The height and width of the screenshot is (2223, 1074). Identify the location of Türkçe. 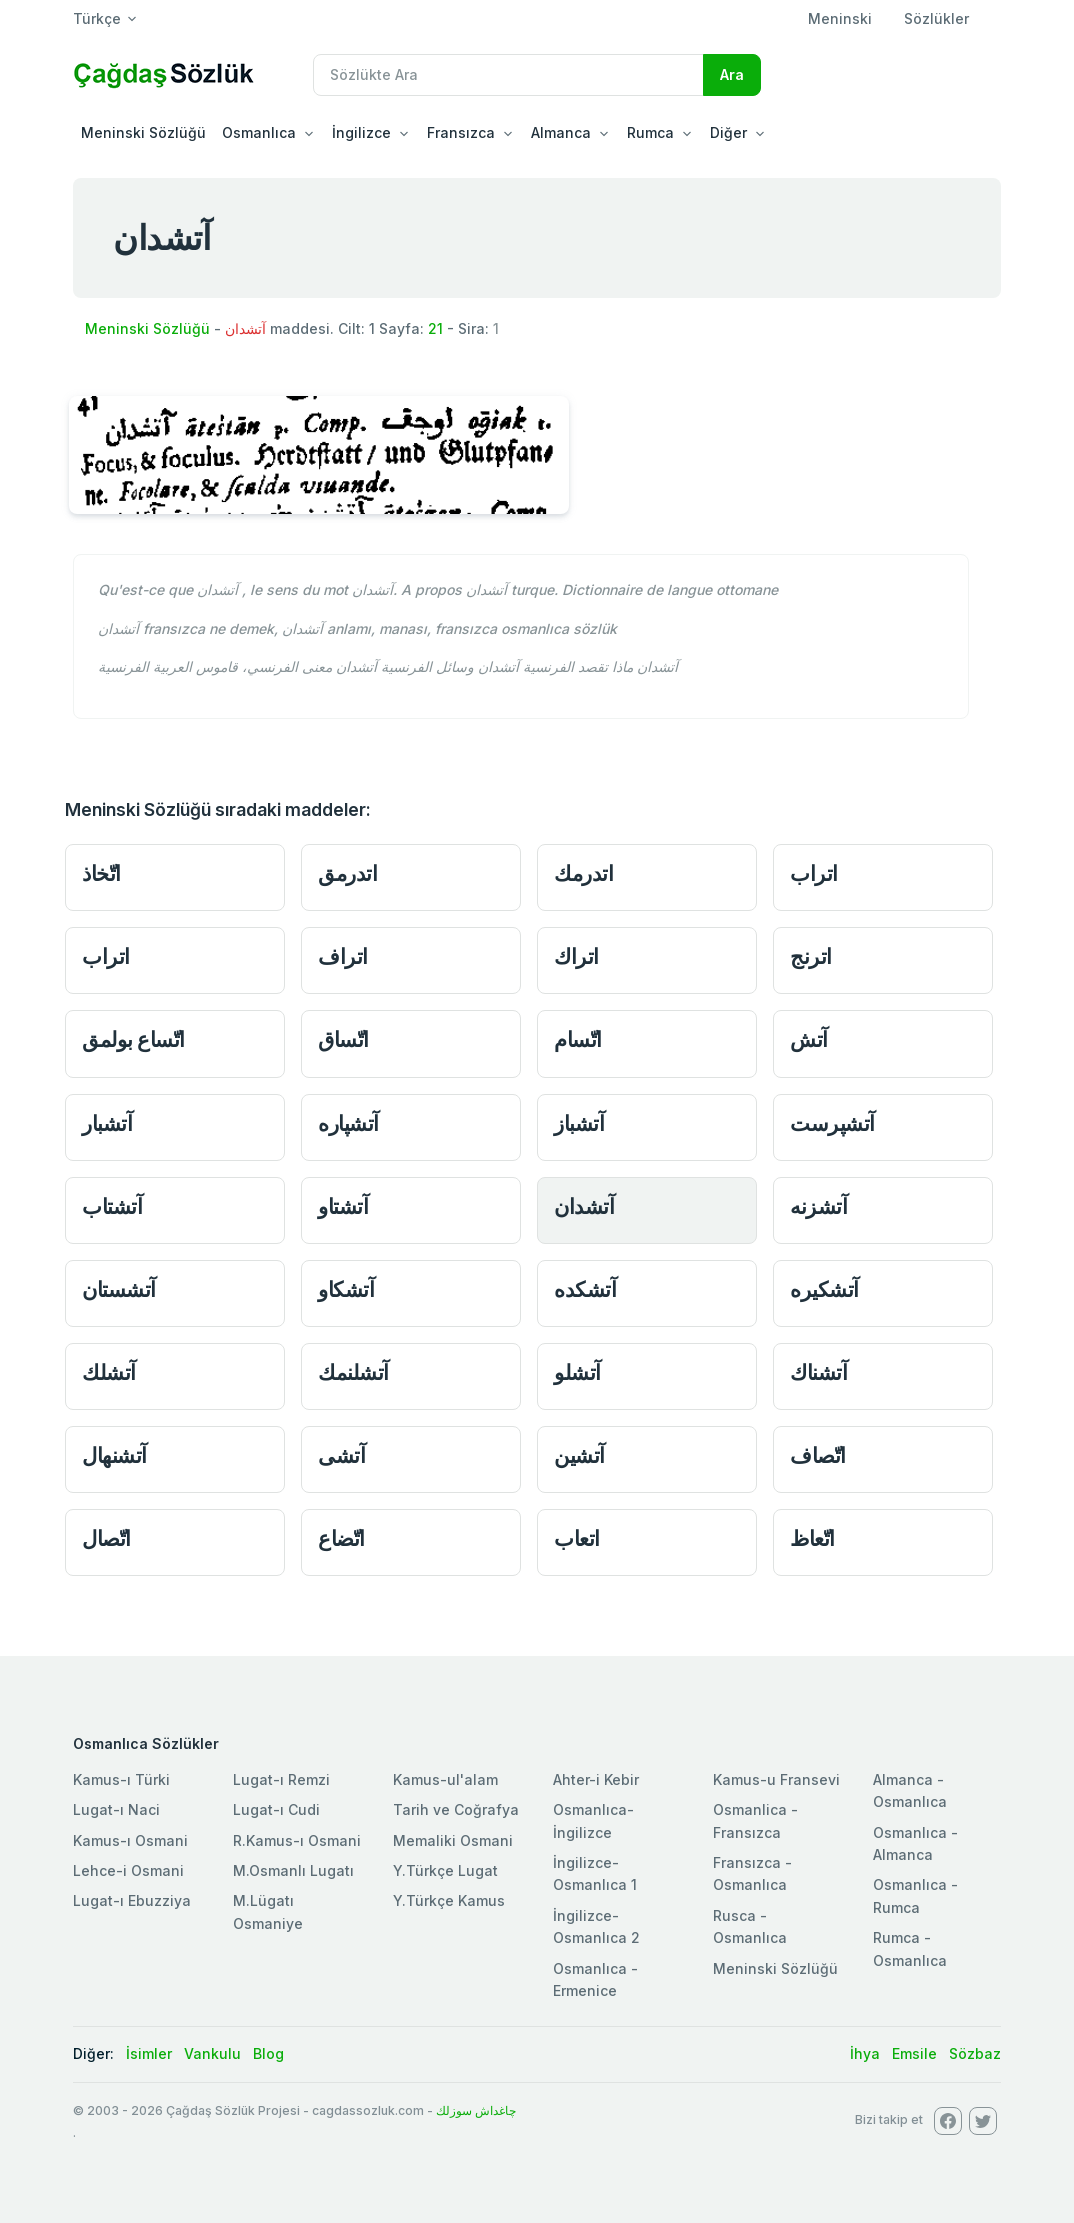
(97, 18).